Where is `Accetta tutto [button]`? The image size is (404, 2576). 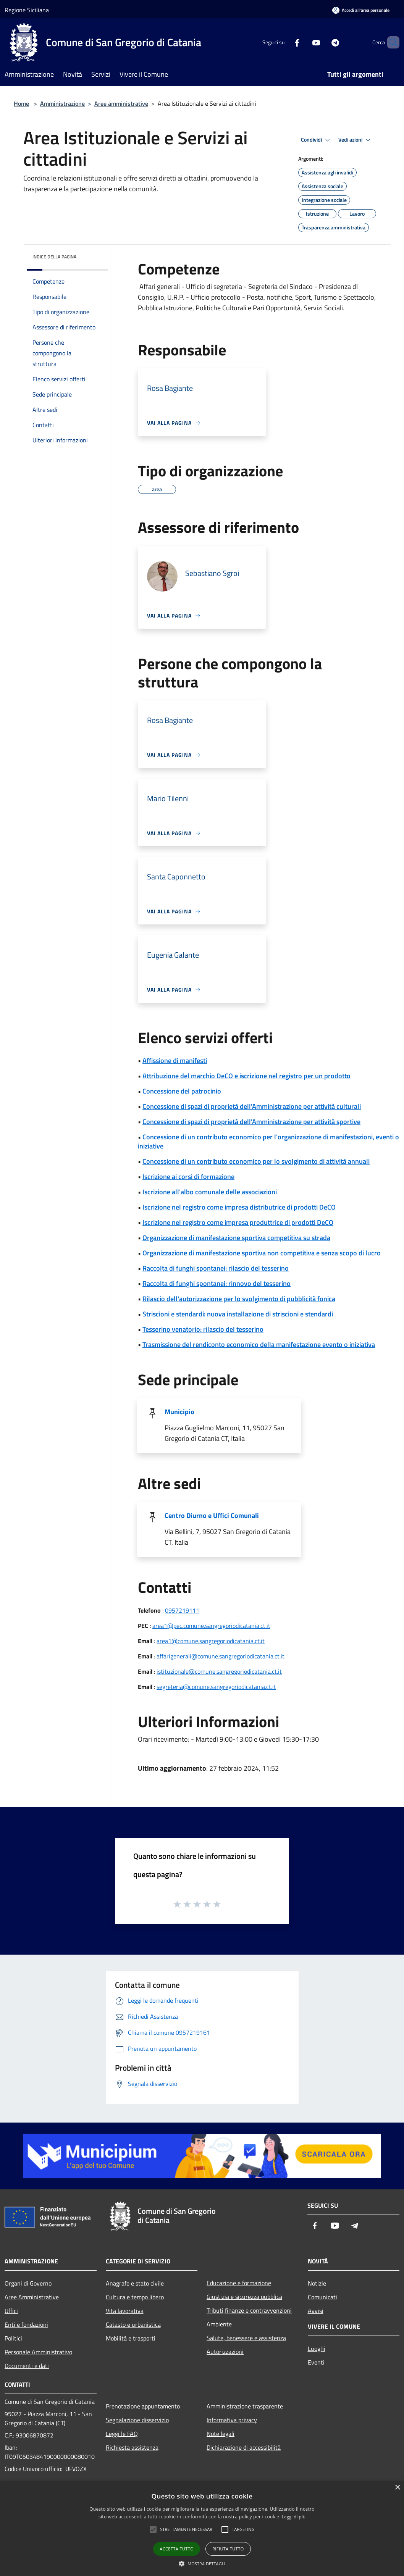
Accetta tutto [button] is located at coordinates (177, 2549).